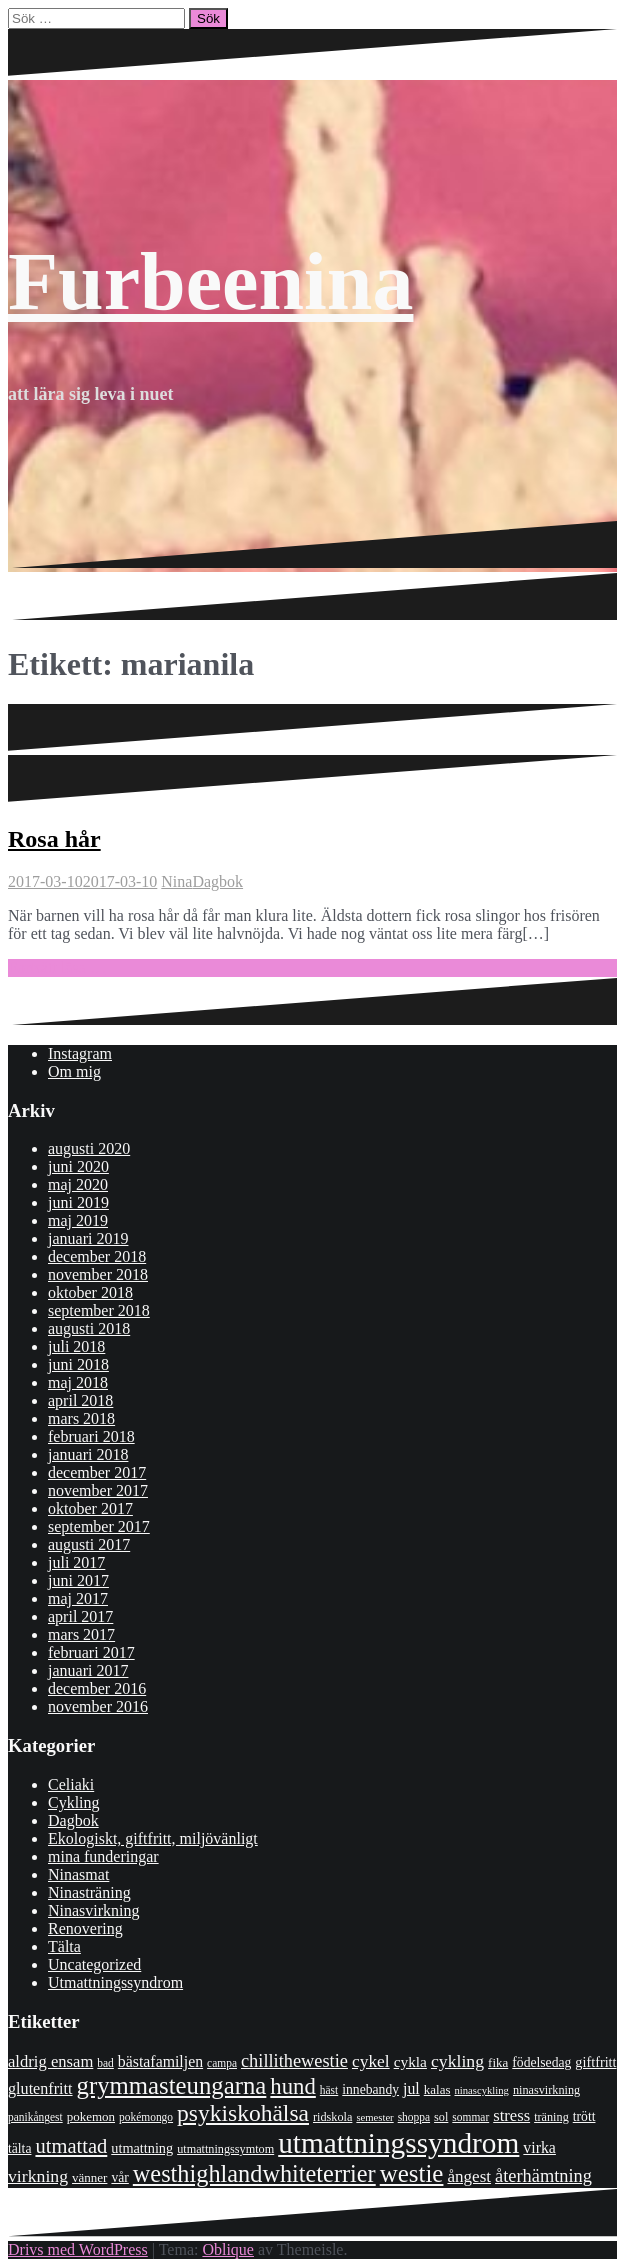 This screenshot has width=625, height=2267. Describe the element at coordinates (225, 2149) in the screenshot. I see `utmattningssymtom [utmattningssymtom (8 objekt)]` at that location.